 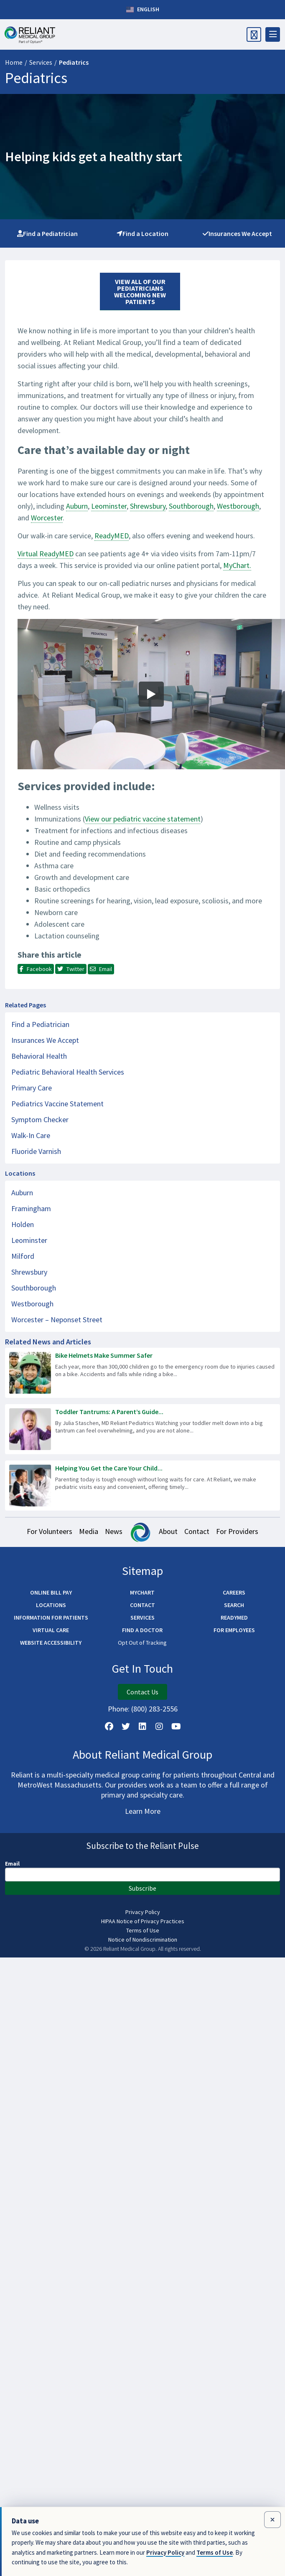 What do you see at coordinates (30, 1135) in the screenshot?
I see `Walk-In Care` at bounding box center [30, 1135].